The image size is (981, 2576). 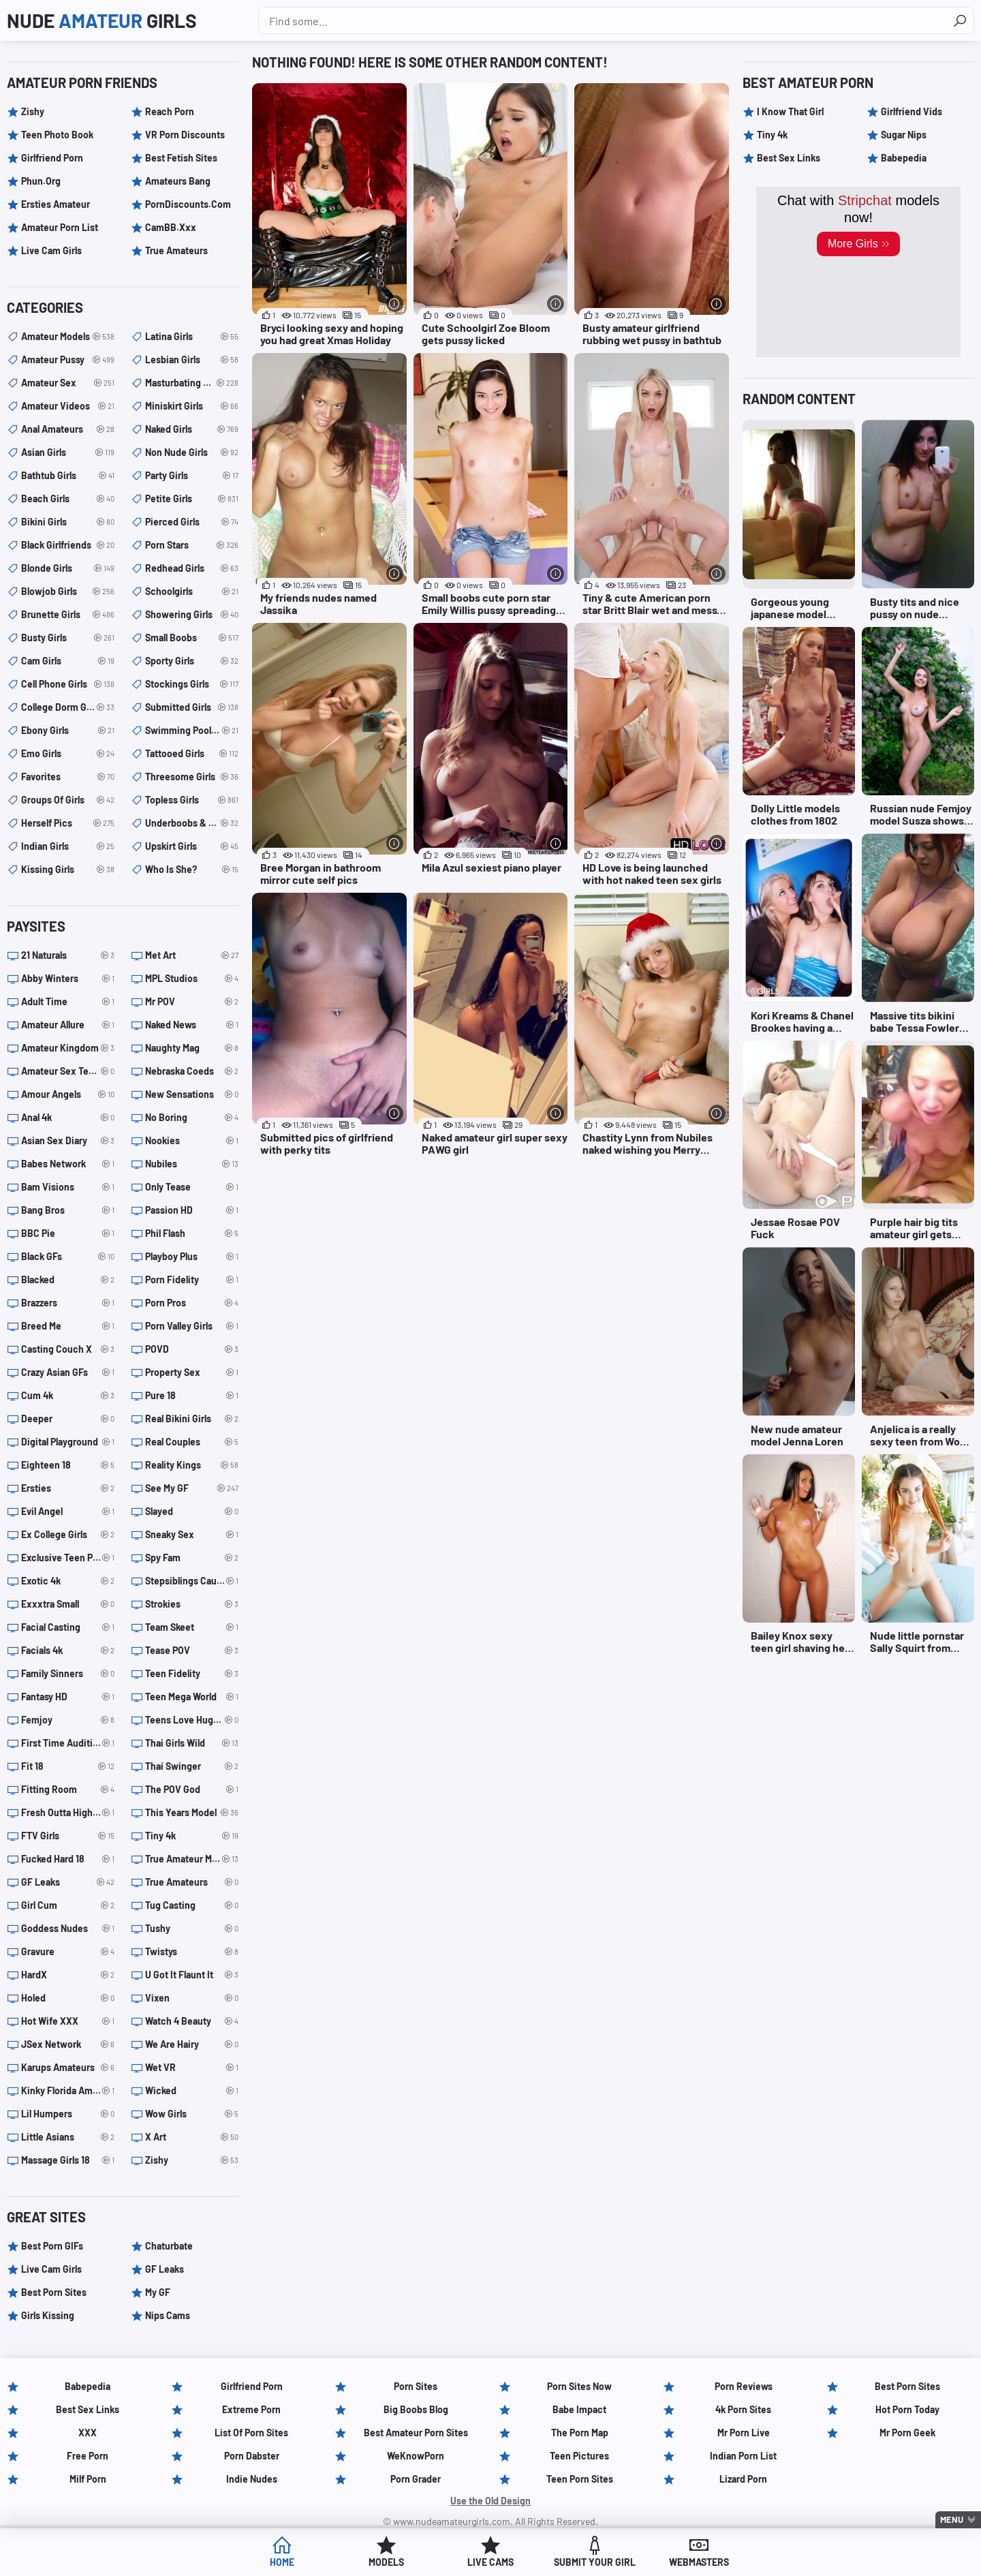 I want to click on Best Amateur Porn Sites, so click(x=416, y=2432).